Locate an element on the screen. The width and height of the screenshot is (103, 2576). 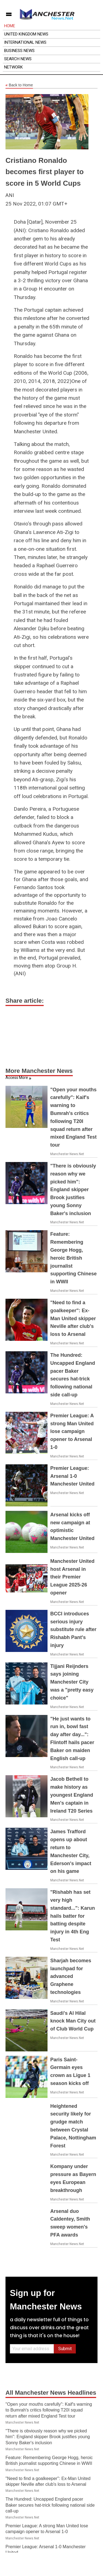
Submit is located at coordinates (65, 2348).